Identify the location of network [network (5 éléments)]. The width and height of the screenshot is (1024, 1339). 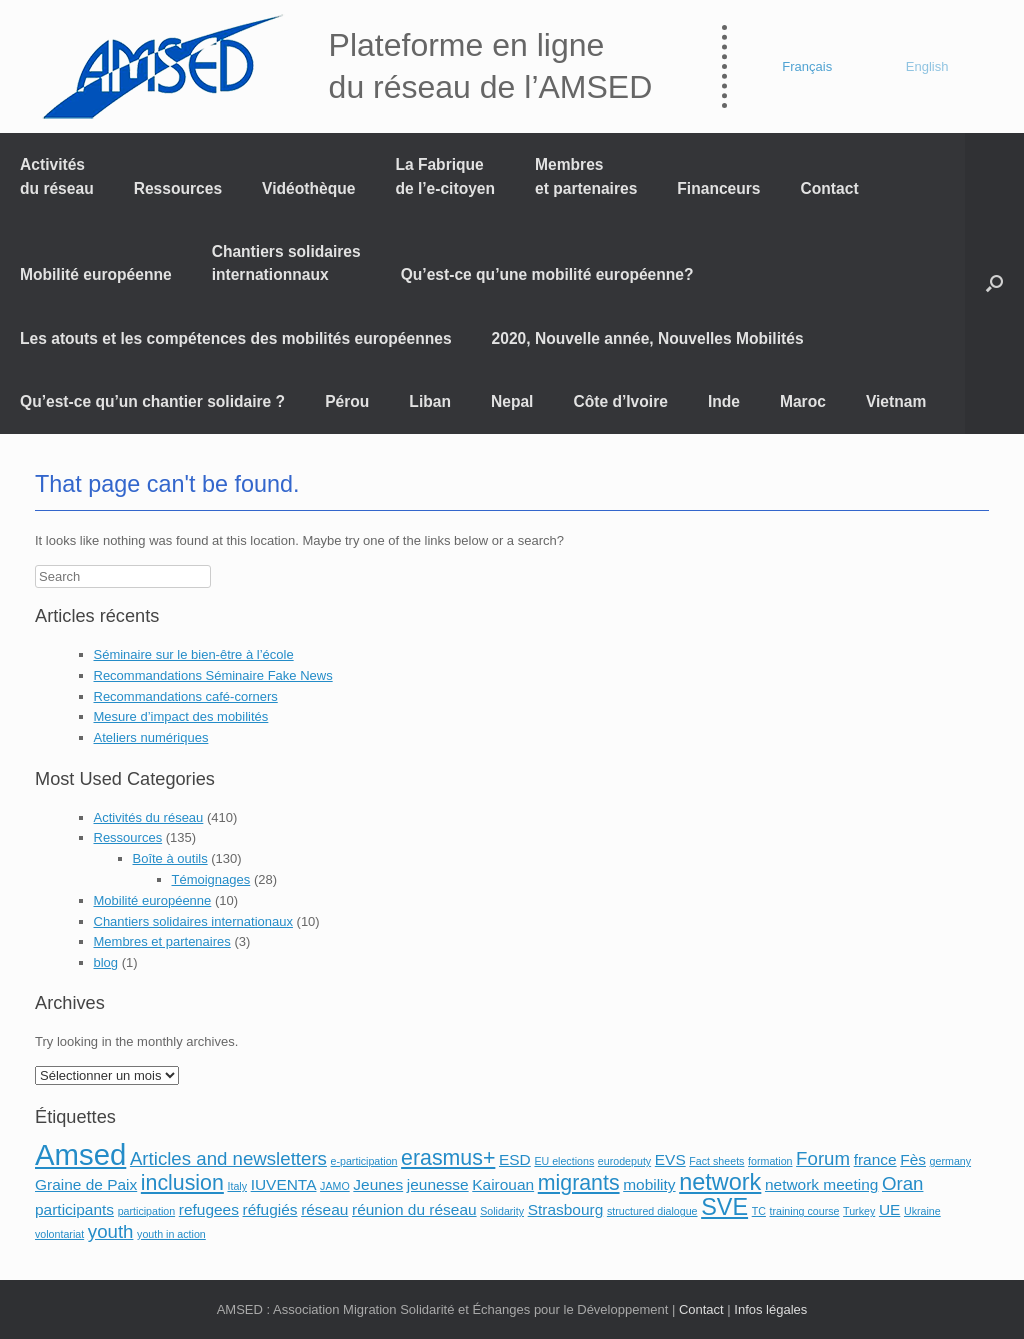
(720, 1182).